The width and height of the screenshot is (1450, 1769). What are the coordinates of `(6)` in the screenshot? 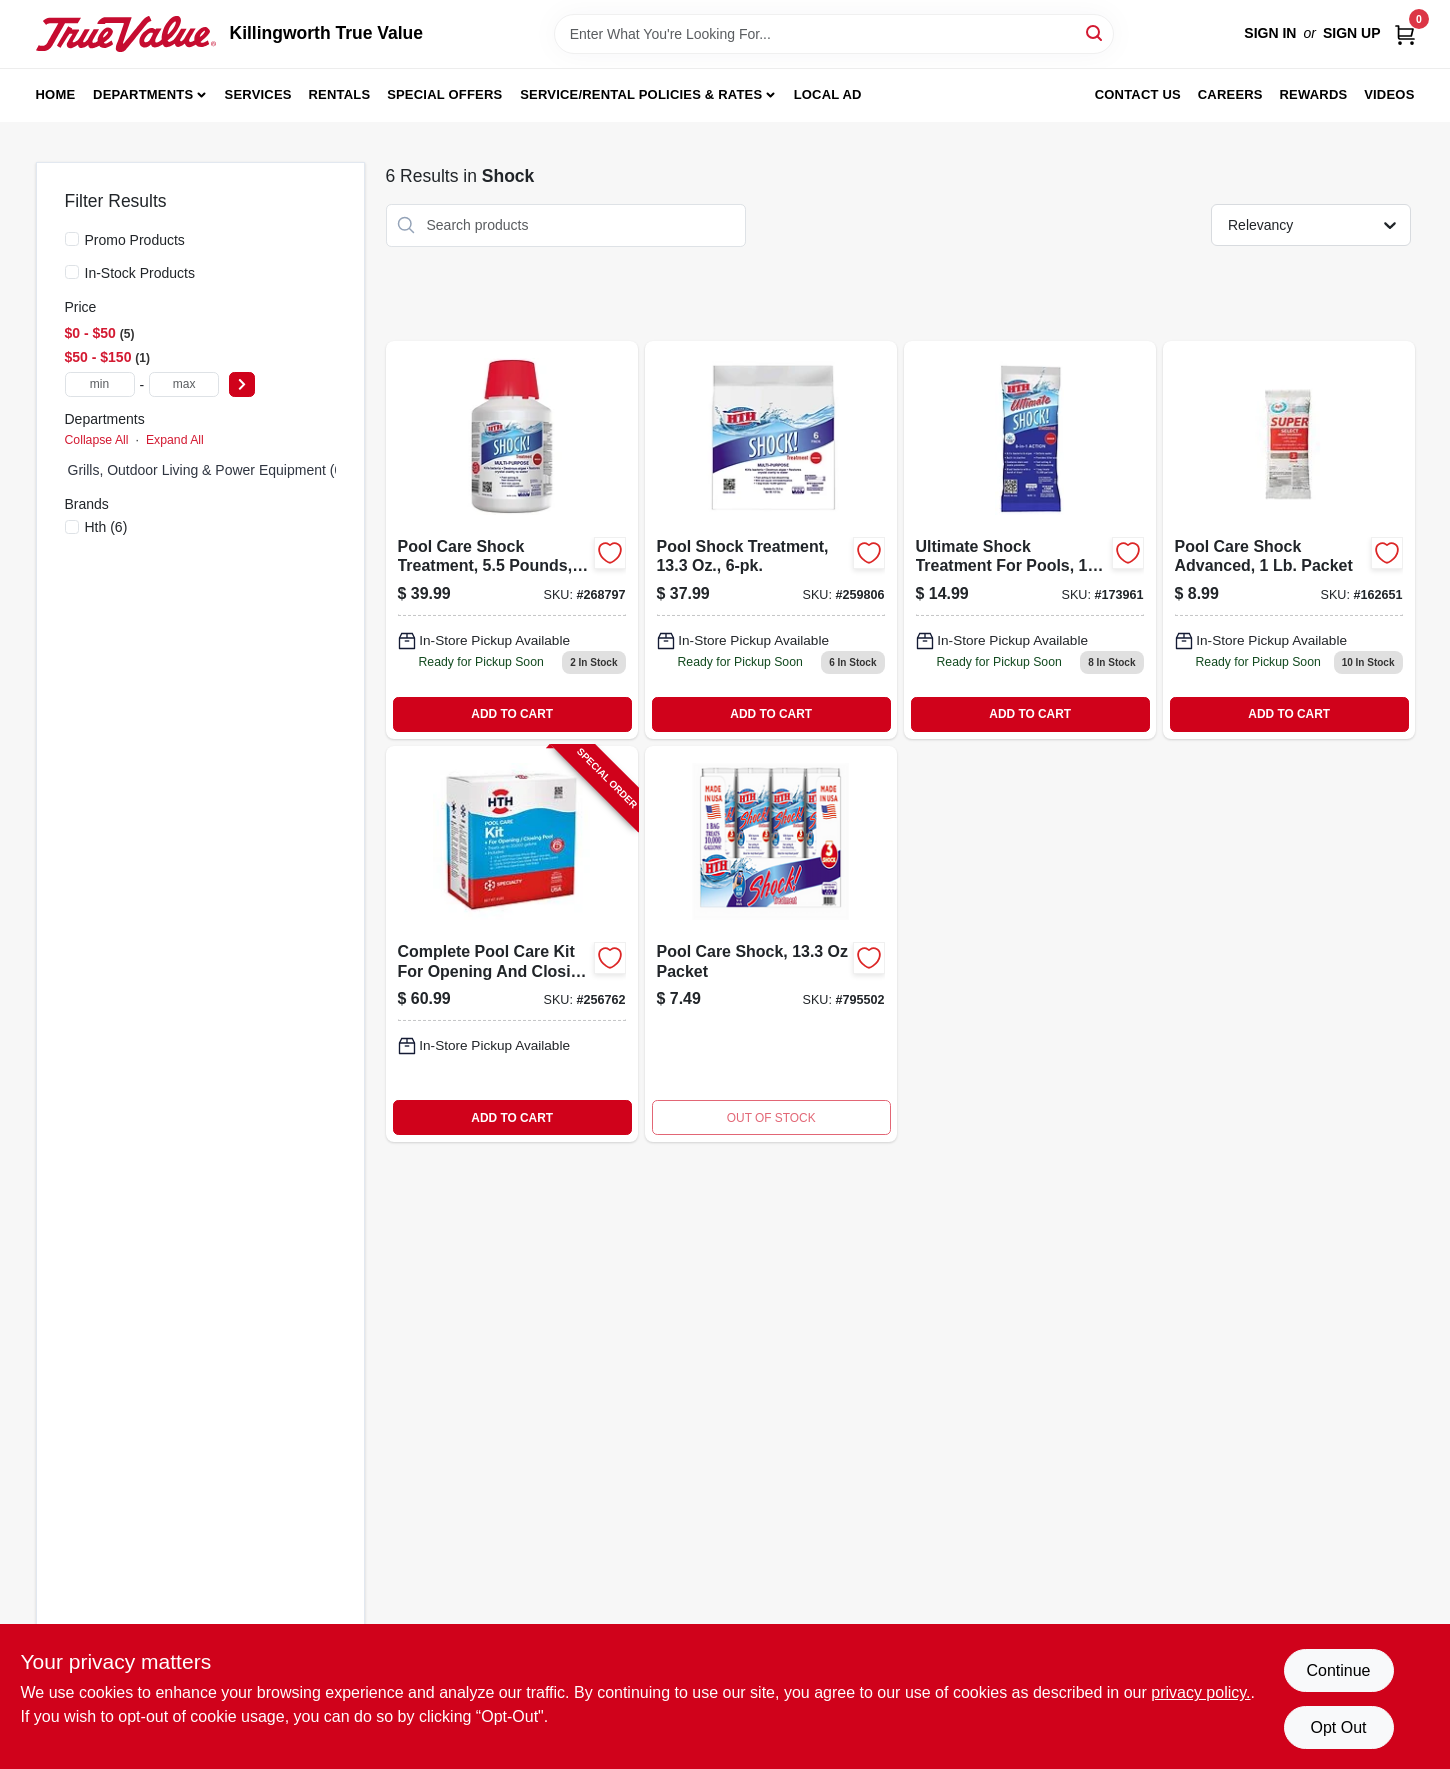 It's located at (106, 527).